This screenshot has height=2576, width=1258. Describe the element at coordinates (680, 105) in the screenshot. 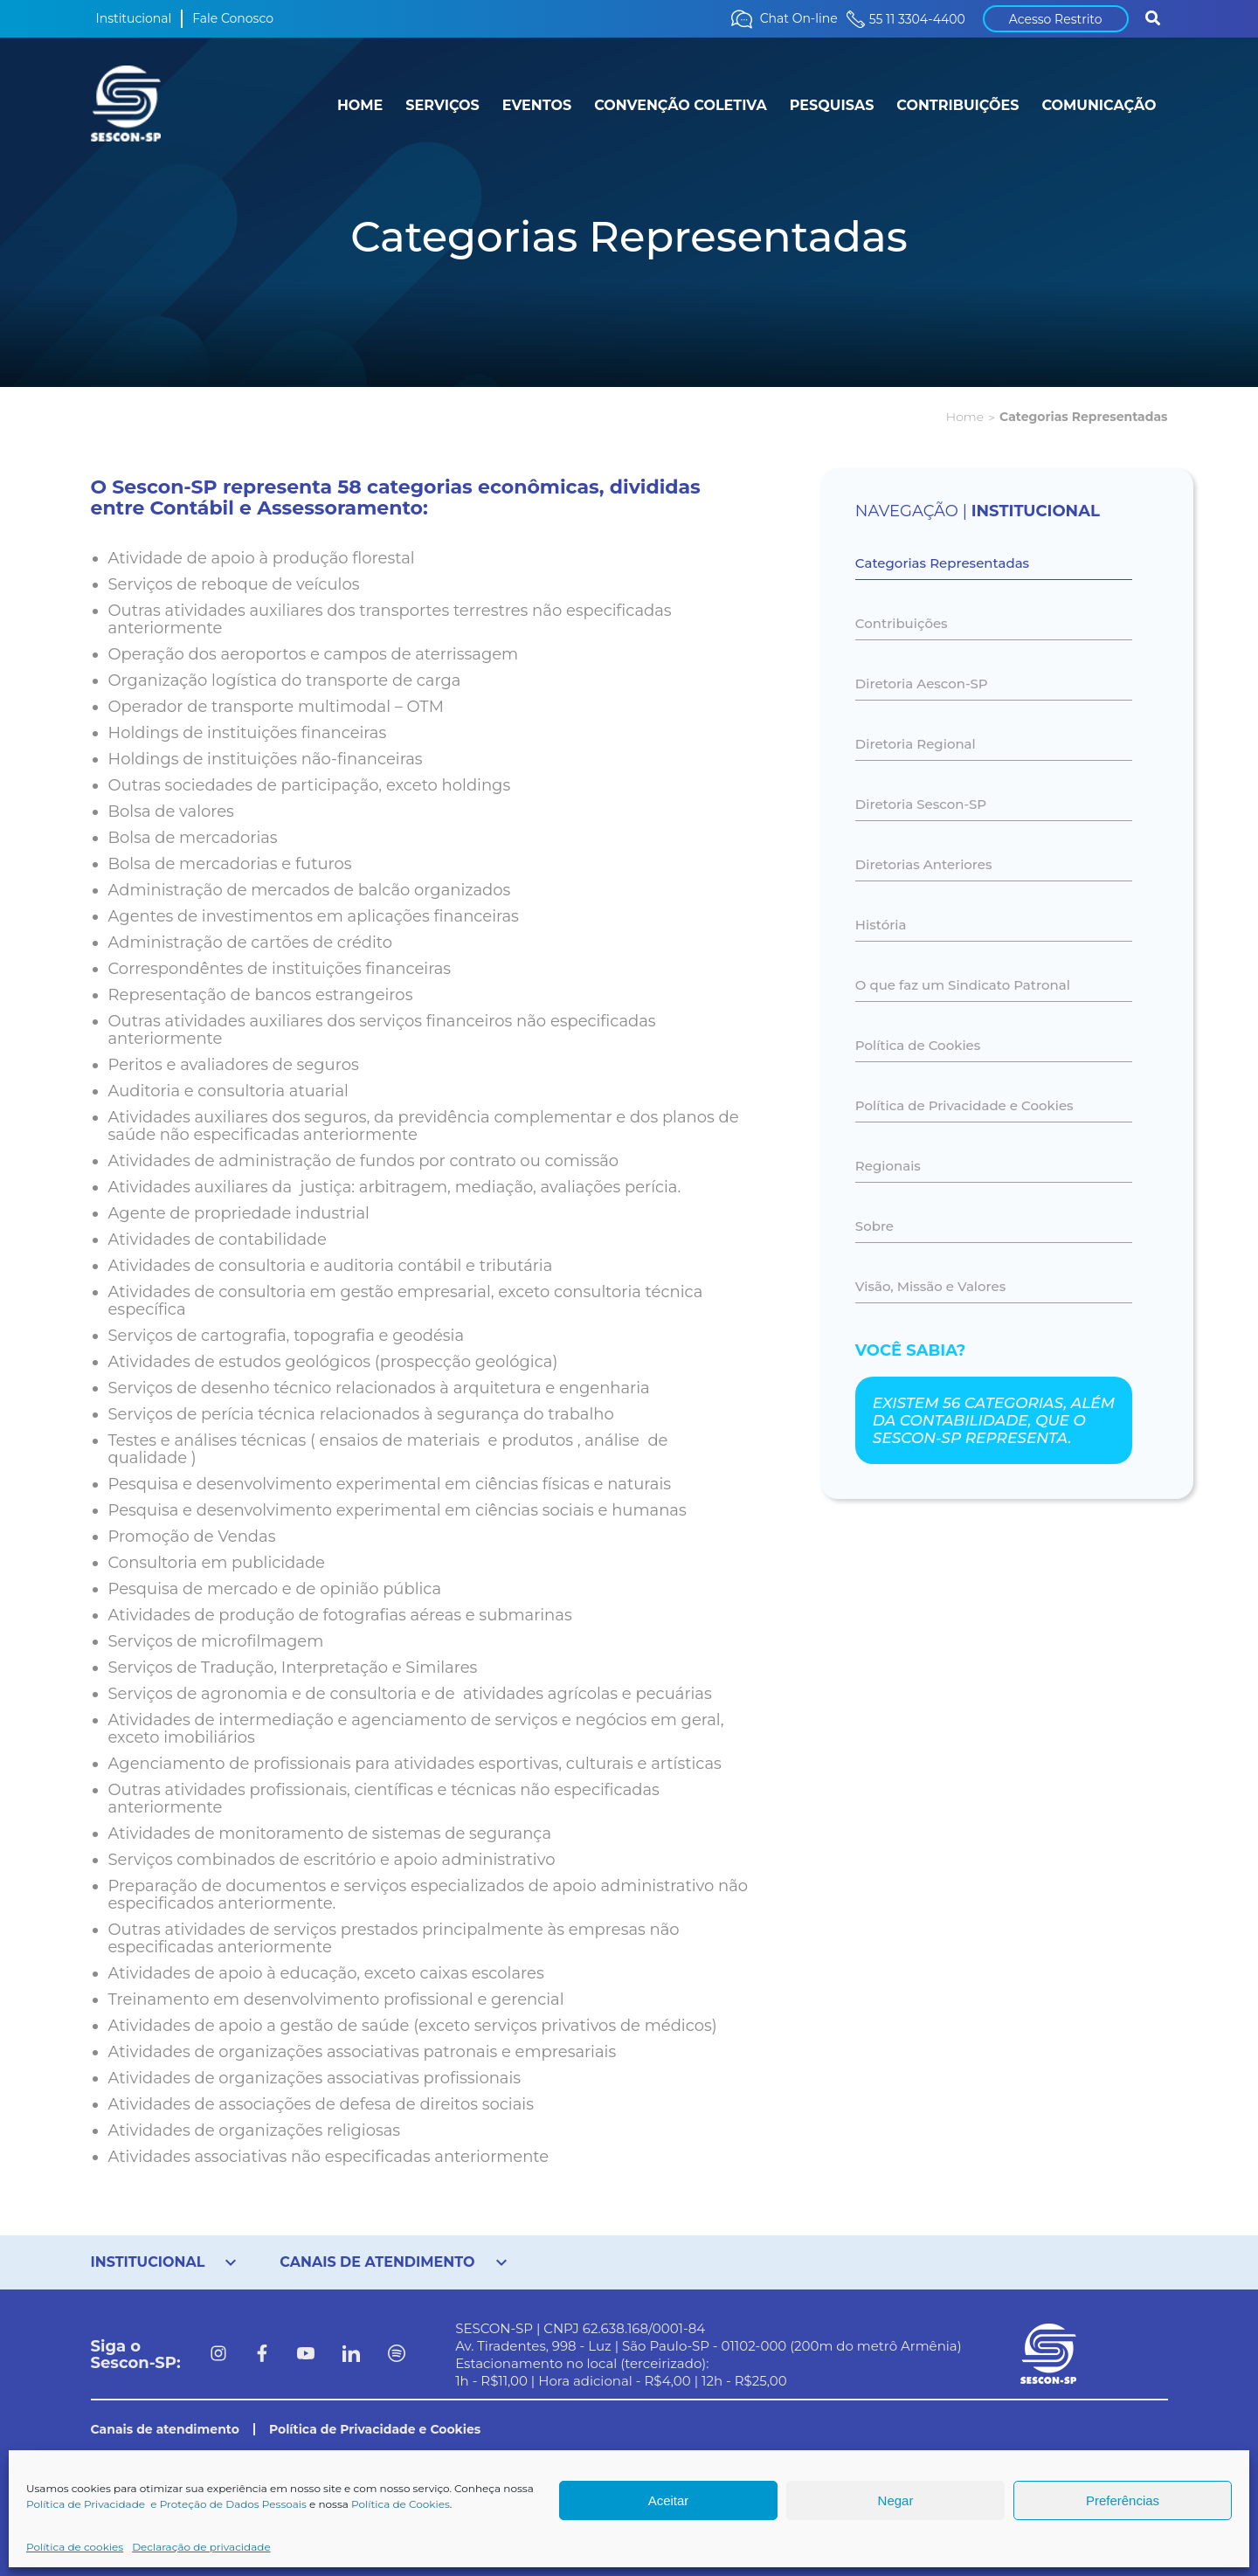

I see `CONVENÇÃO COLETIVA` at that location.